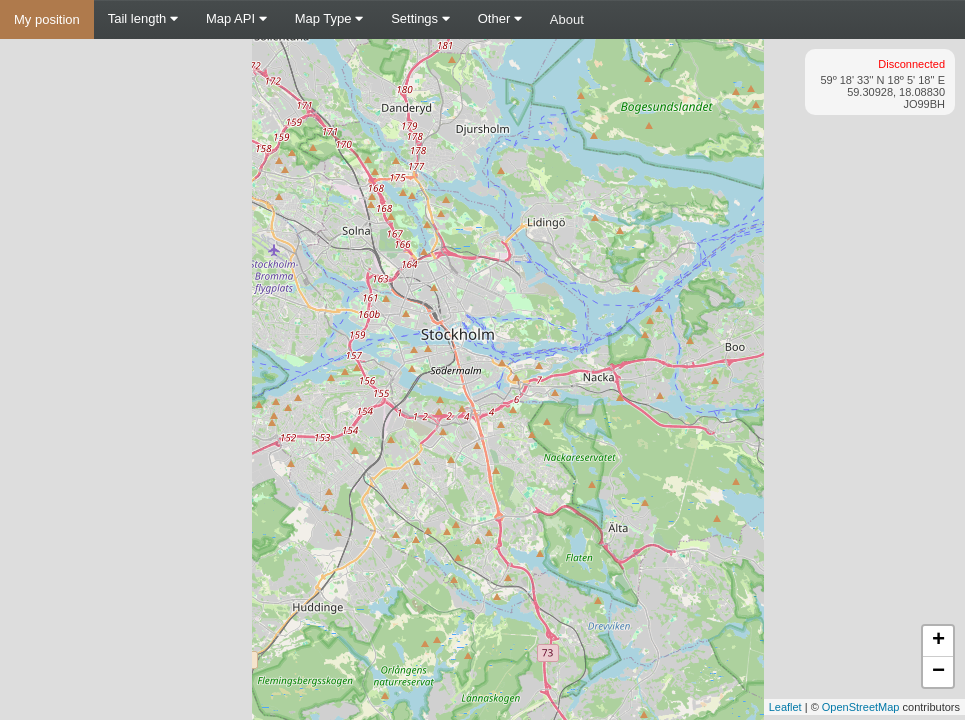 This screenshot has width=965, height=720. Describe the element at coordinates (861, 707) in the screenshot. I see `OpenStreetMap` at that location.